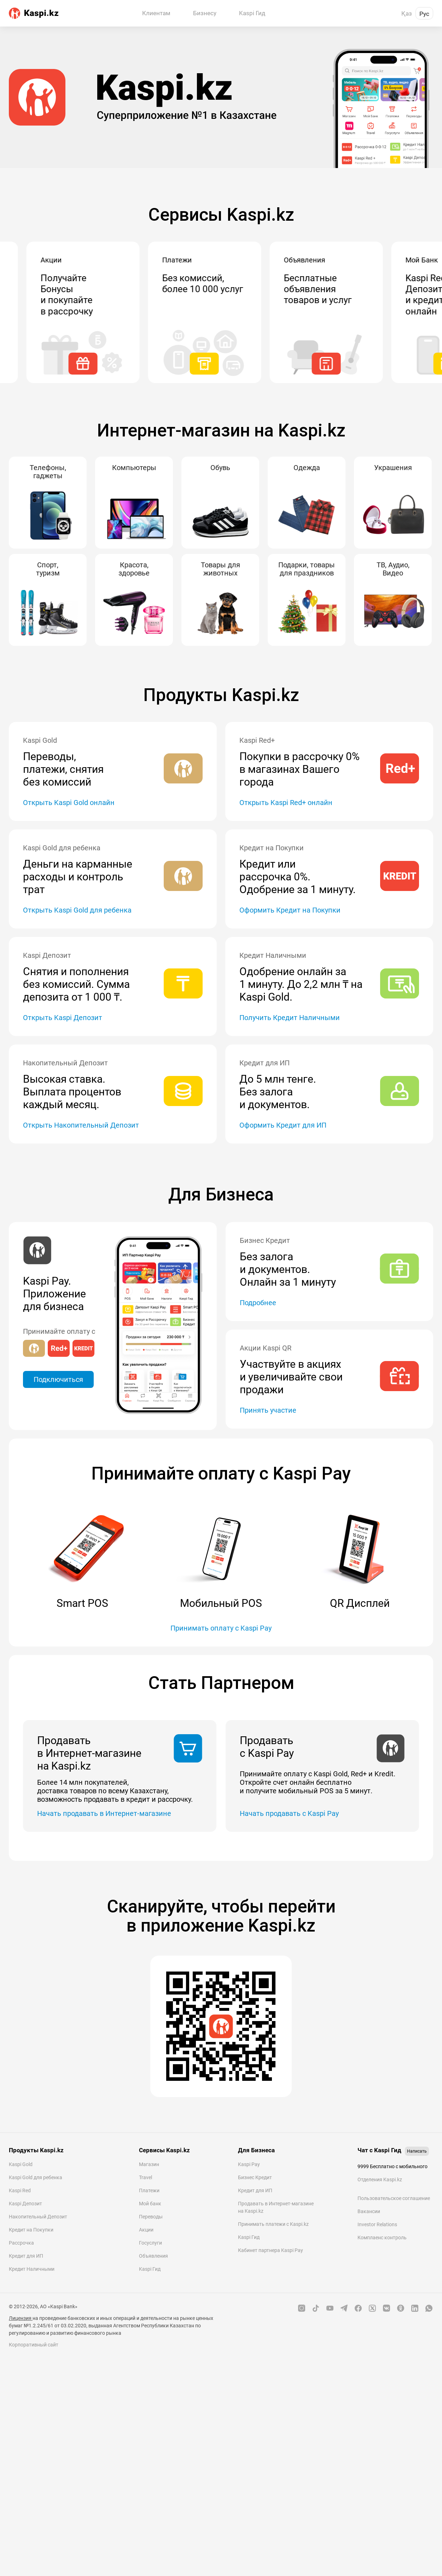 This screenshot has height=2576, width=442. Describe the element at coordinates (35, 2177) in the screenshot. I see `Kaspi Gold для ребенка` at that location.